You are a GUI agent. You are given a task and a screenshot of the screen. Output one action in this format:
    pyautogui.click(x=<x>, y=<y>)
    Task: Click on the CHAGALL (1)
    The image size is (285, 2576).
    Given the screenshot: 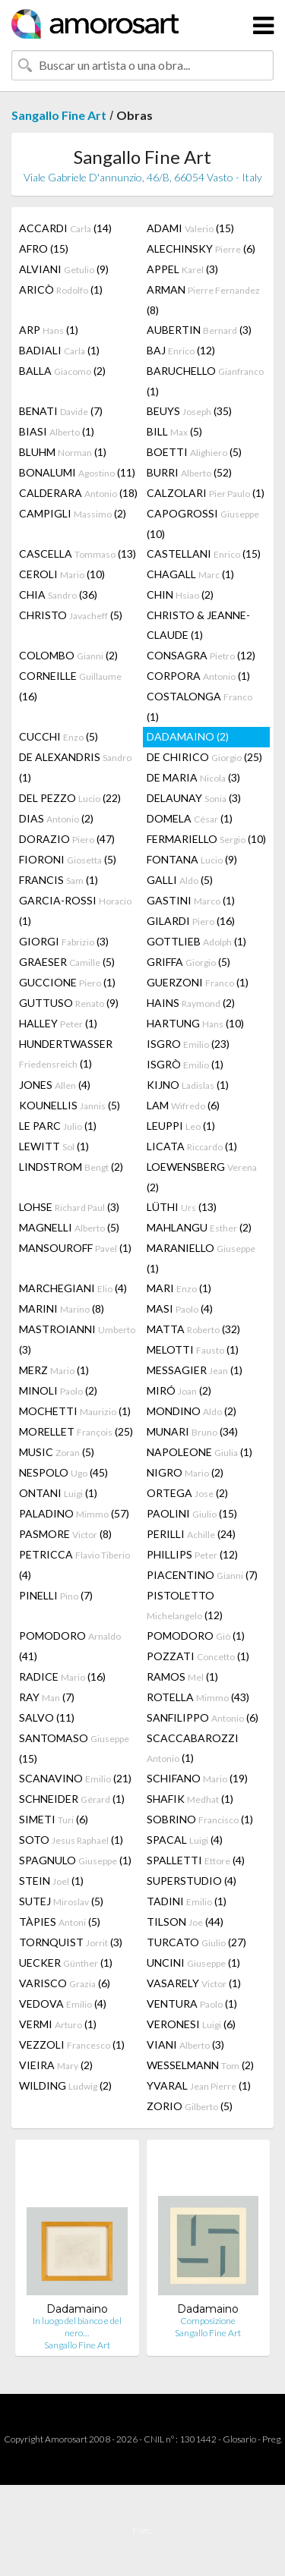 What is the action you would take?
    pyautogui.click(x=190, y=574)
    